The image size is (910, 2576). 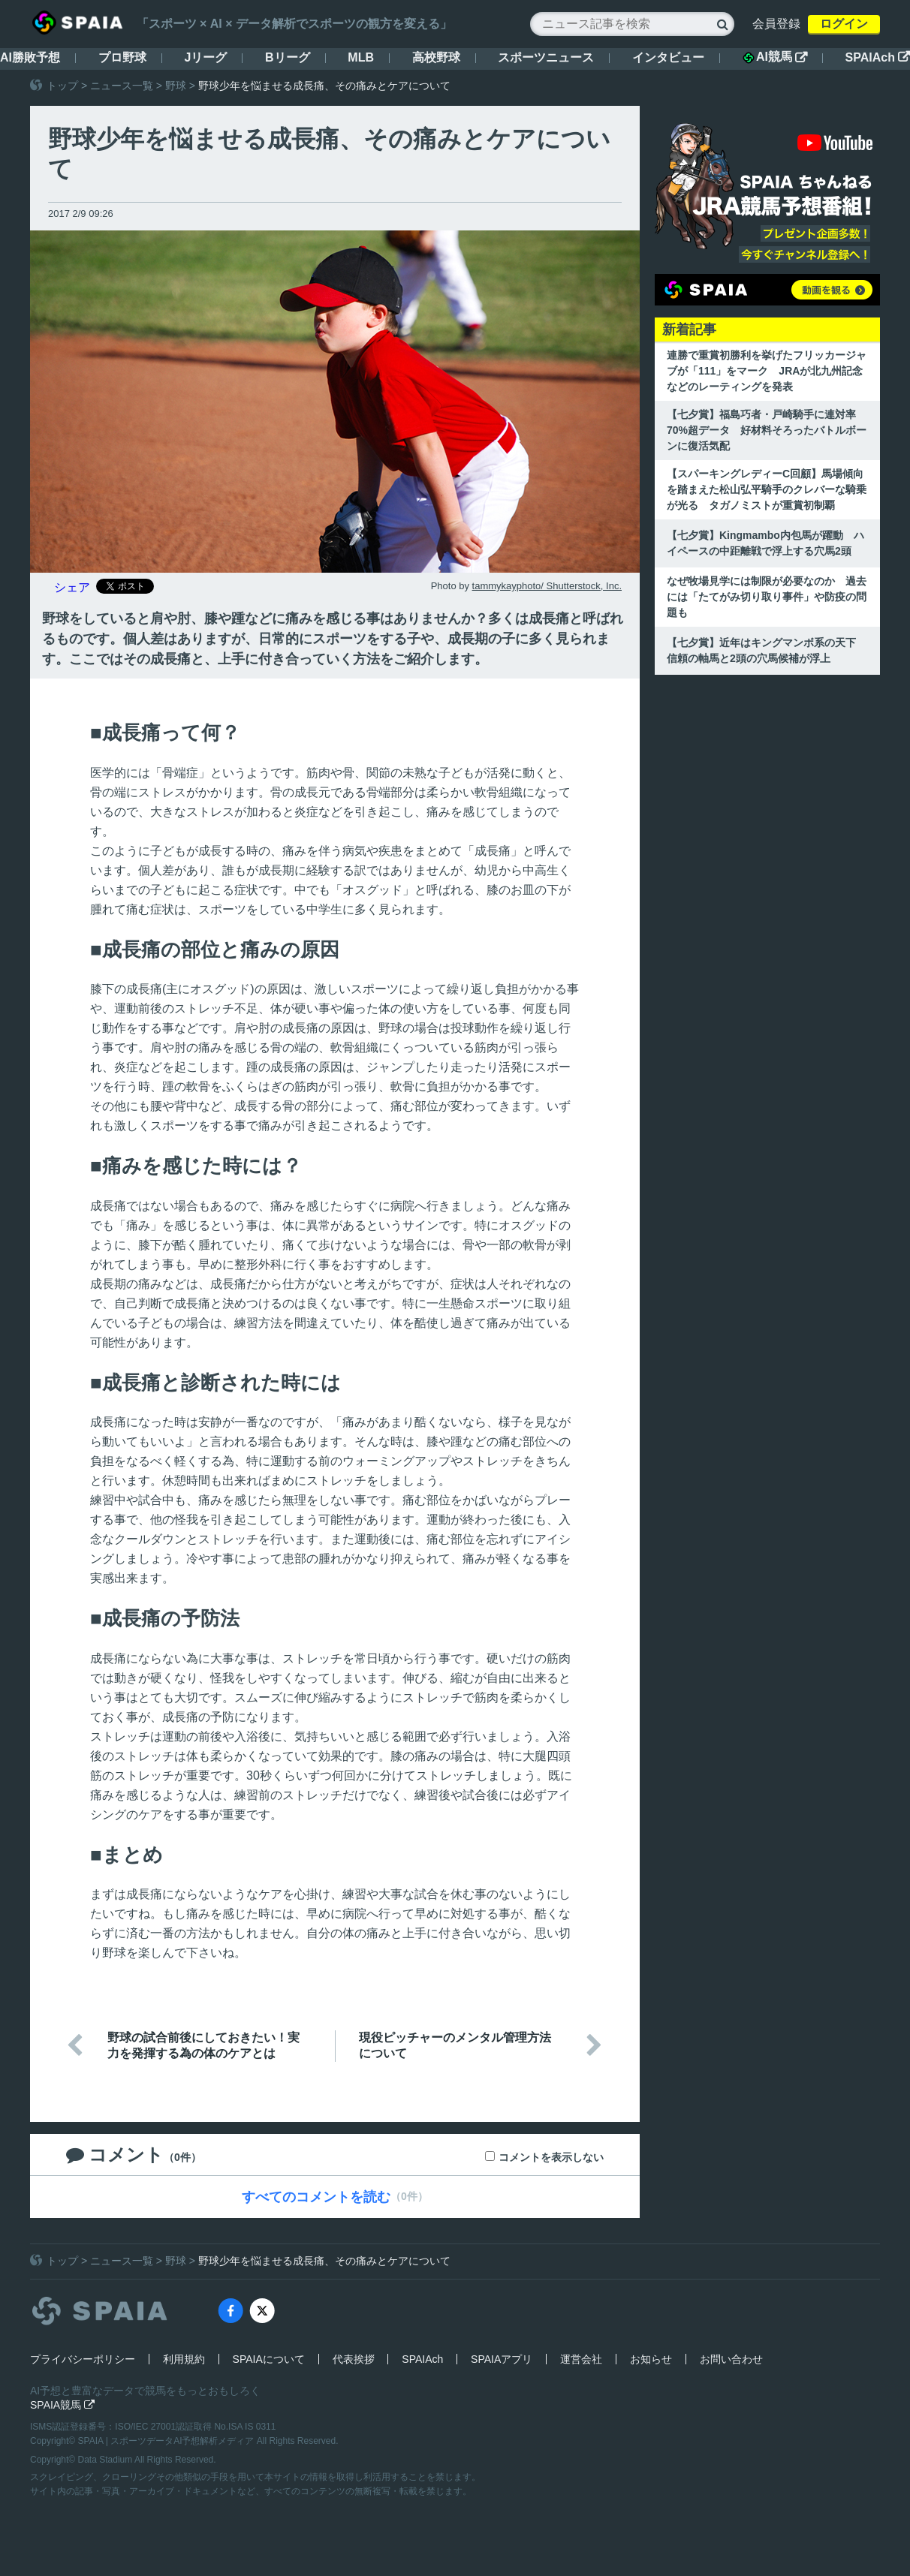 I want to click on スポーツニュース, so click(x=546, y=57).